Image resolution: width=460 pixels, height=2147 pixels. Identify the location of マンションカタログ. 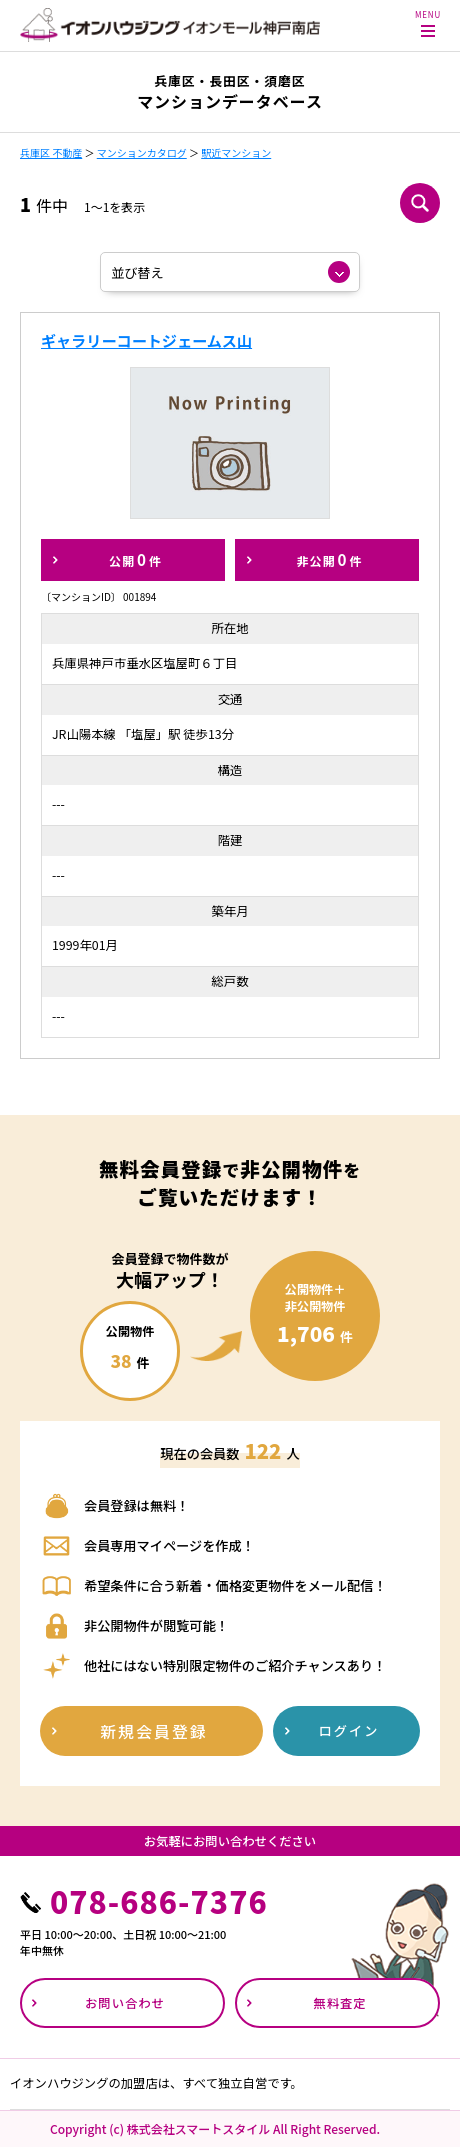
(142, 152).